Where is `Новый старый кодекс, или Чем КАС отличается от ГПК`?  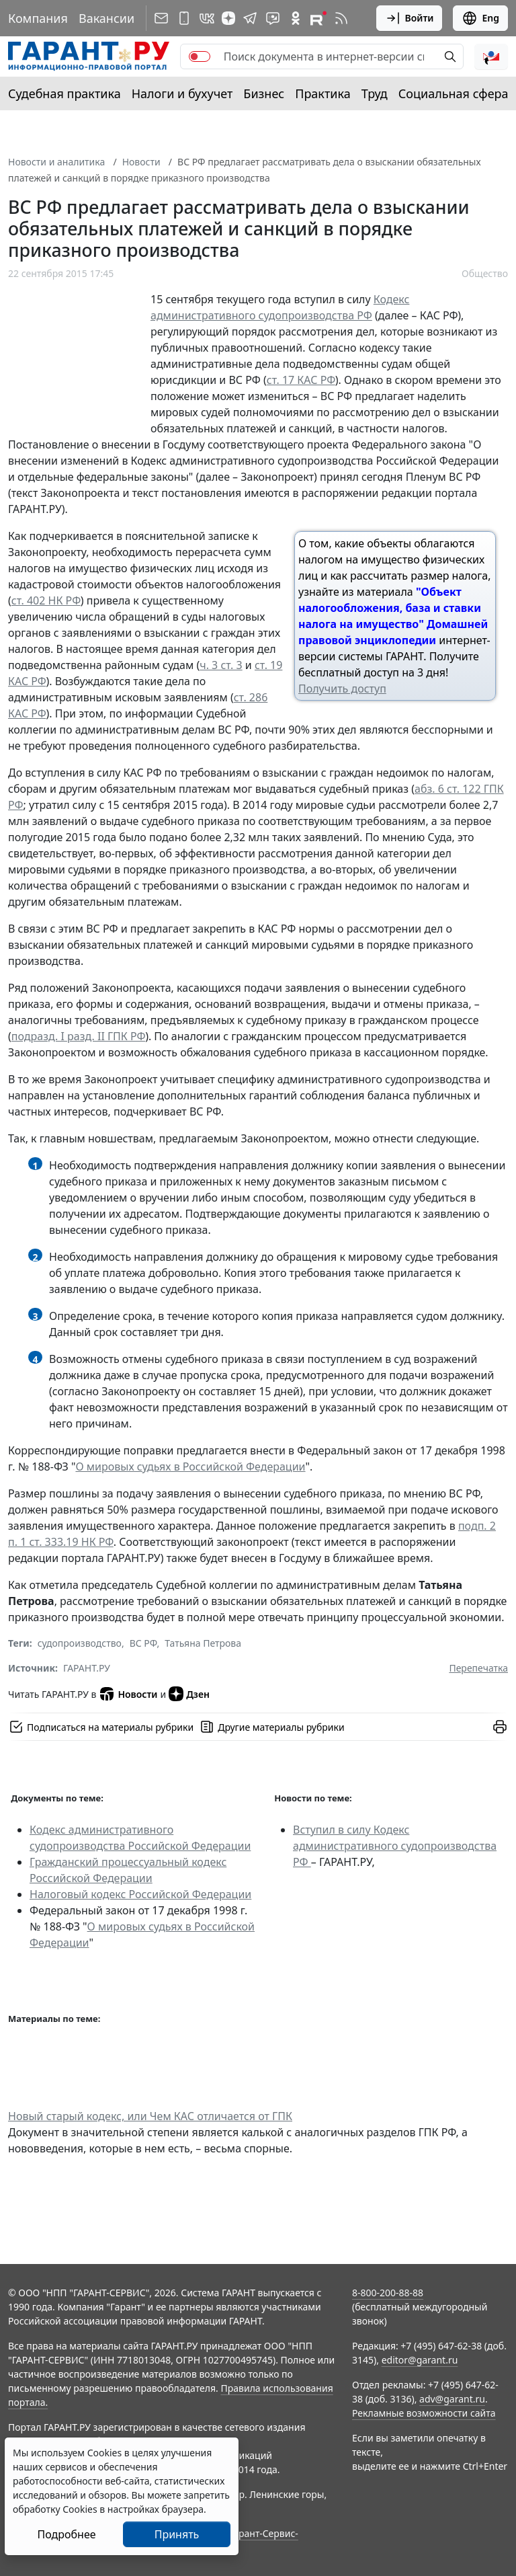
Новый старый кодекс, или Чем КАС отличается от ГПК is located at coordinates (150, 2116).